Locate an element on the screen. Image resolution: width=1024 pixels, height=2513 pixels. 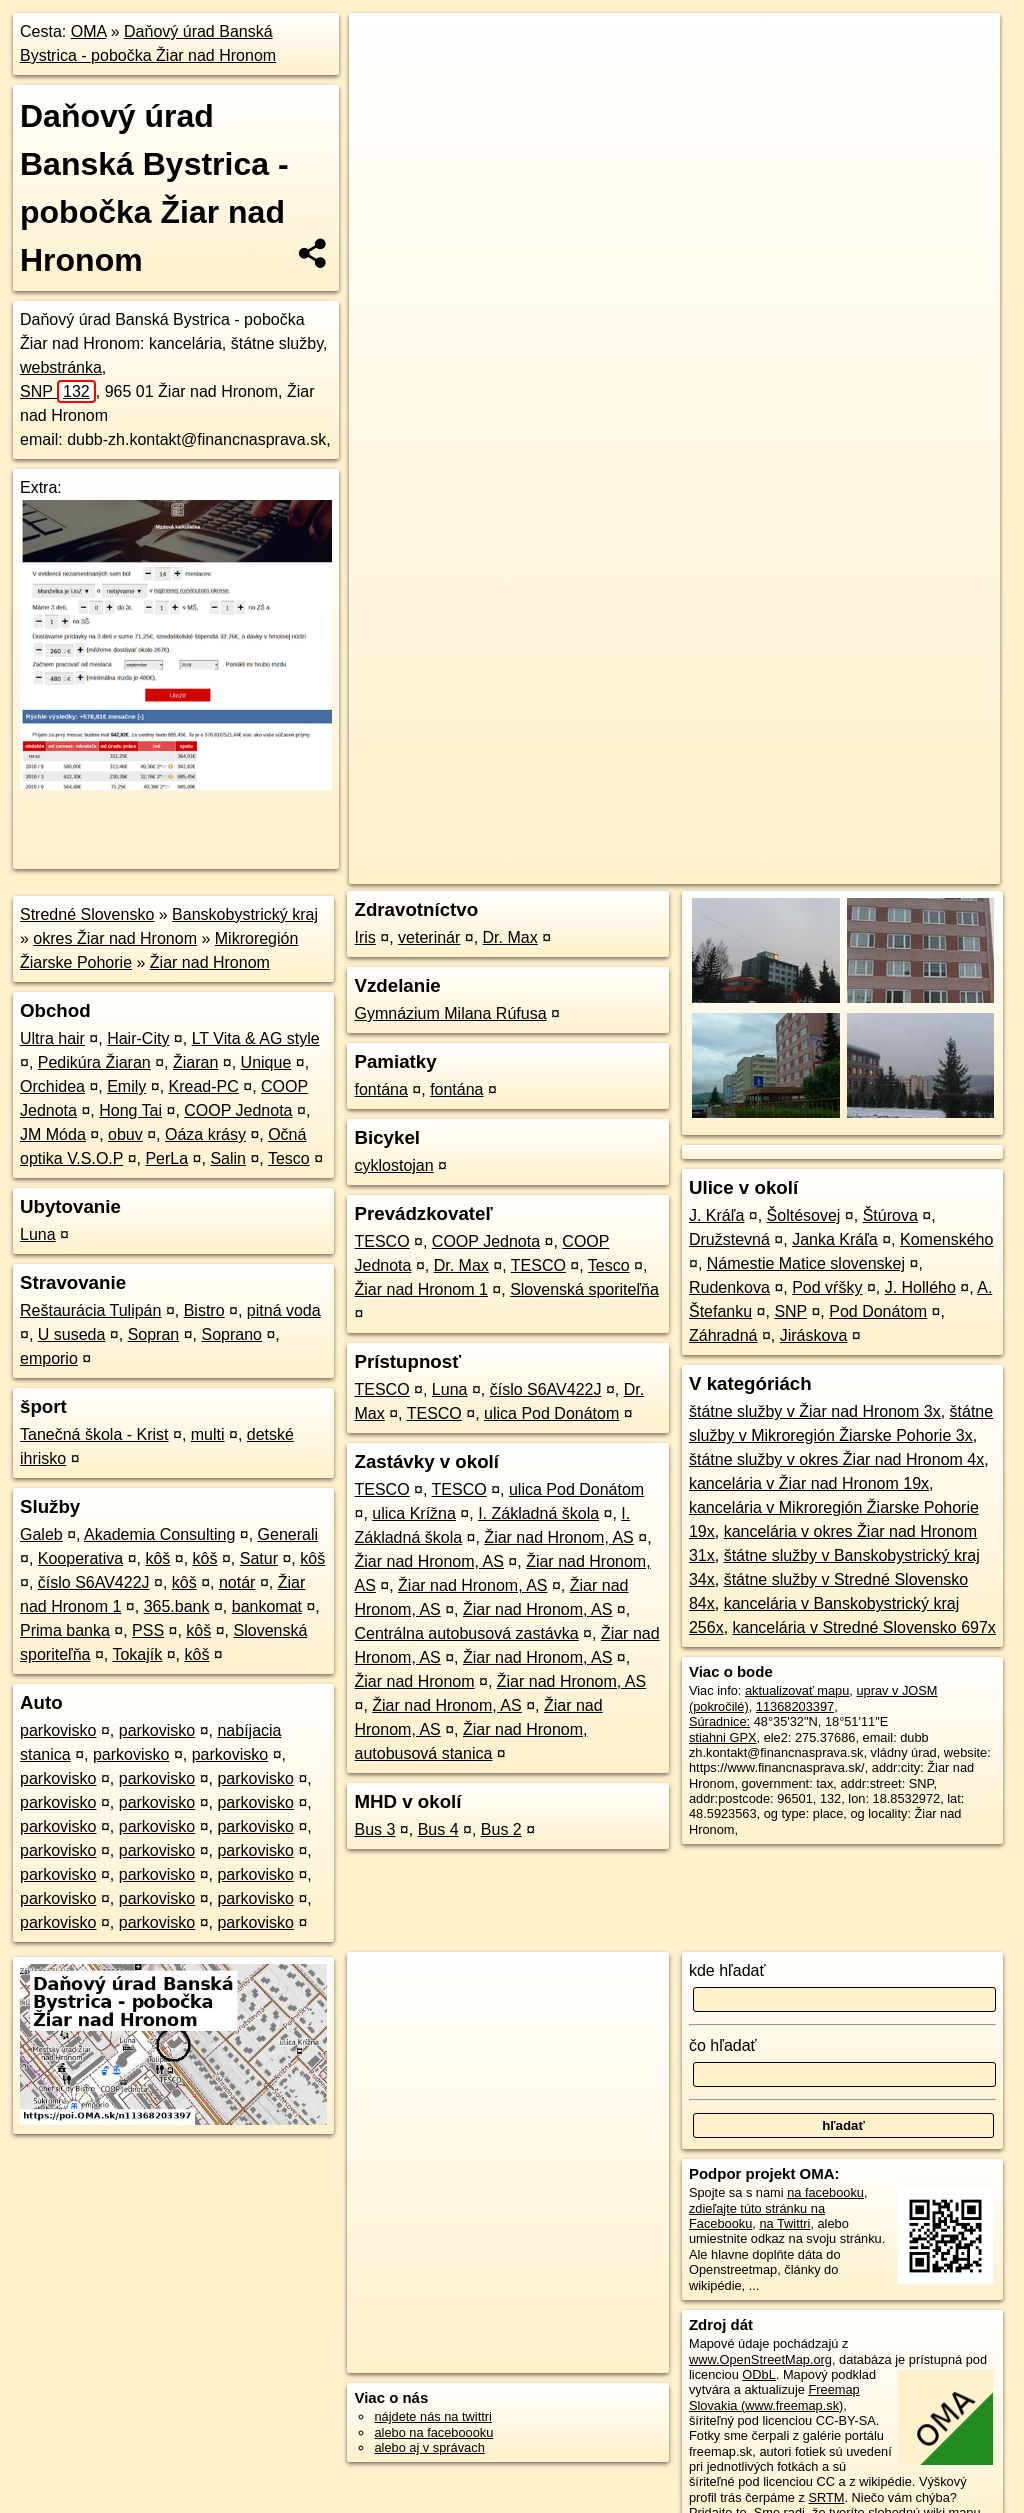
COOP Jednota is located at coordinates (238, 1110).